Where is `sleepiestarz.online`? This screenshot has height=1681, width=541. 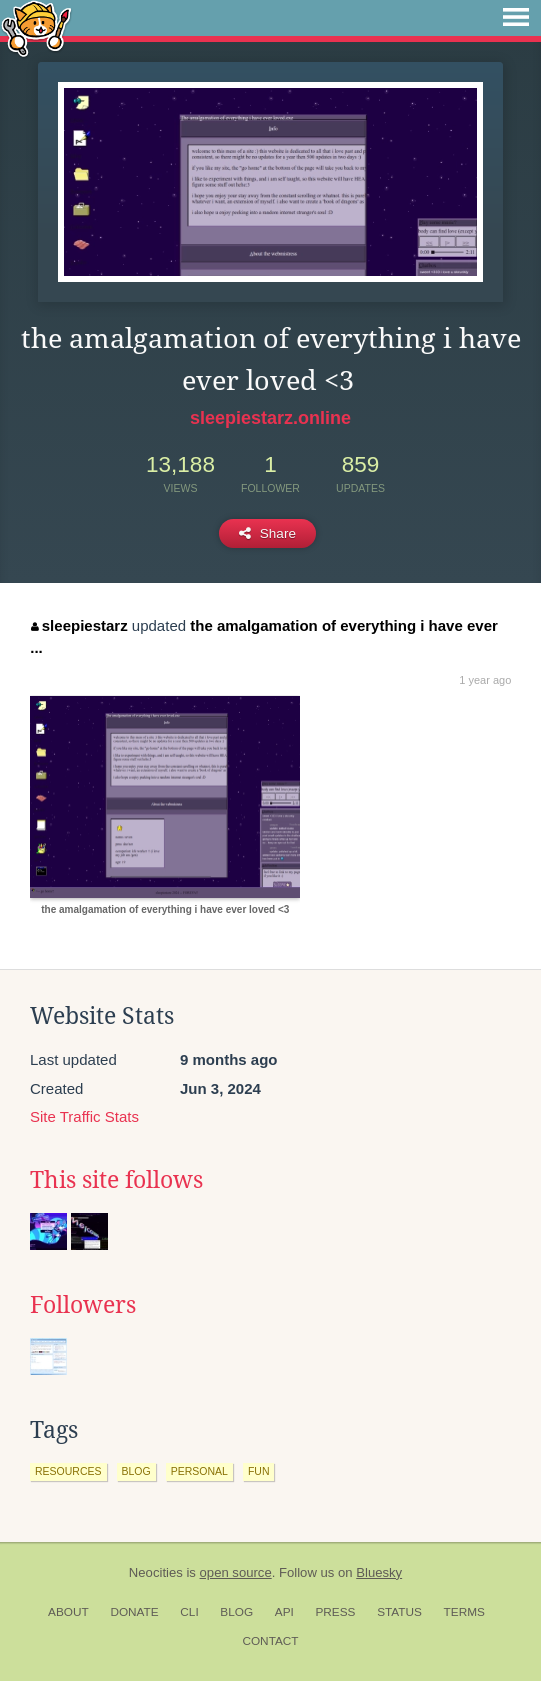
sleepiestarz.online is located at coordinates (270, 418).